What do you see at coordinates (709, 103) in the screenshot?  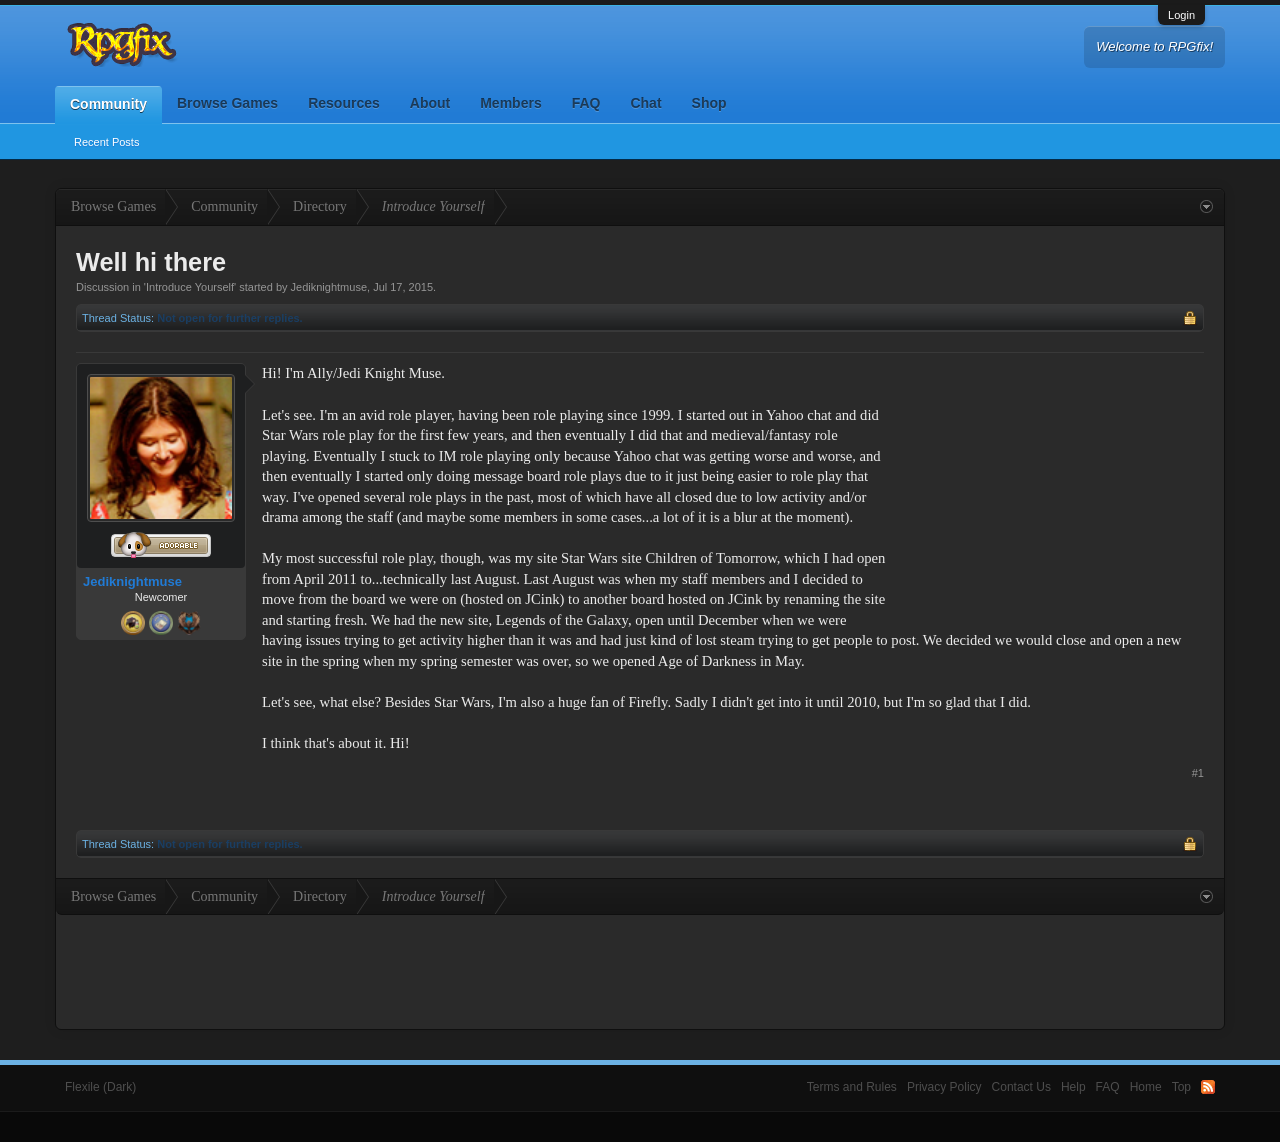 I see `Shop` at bounding box center [709, 103].